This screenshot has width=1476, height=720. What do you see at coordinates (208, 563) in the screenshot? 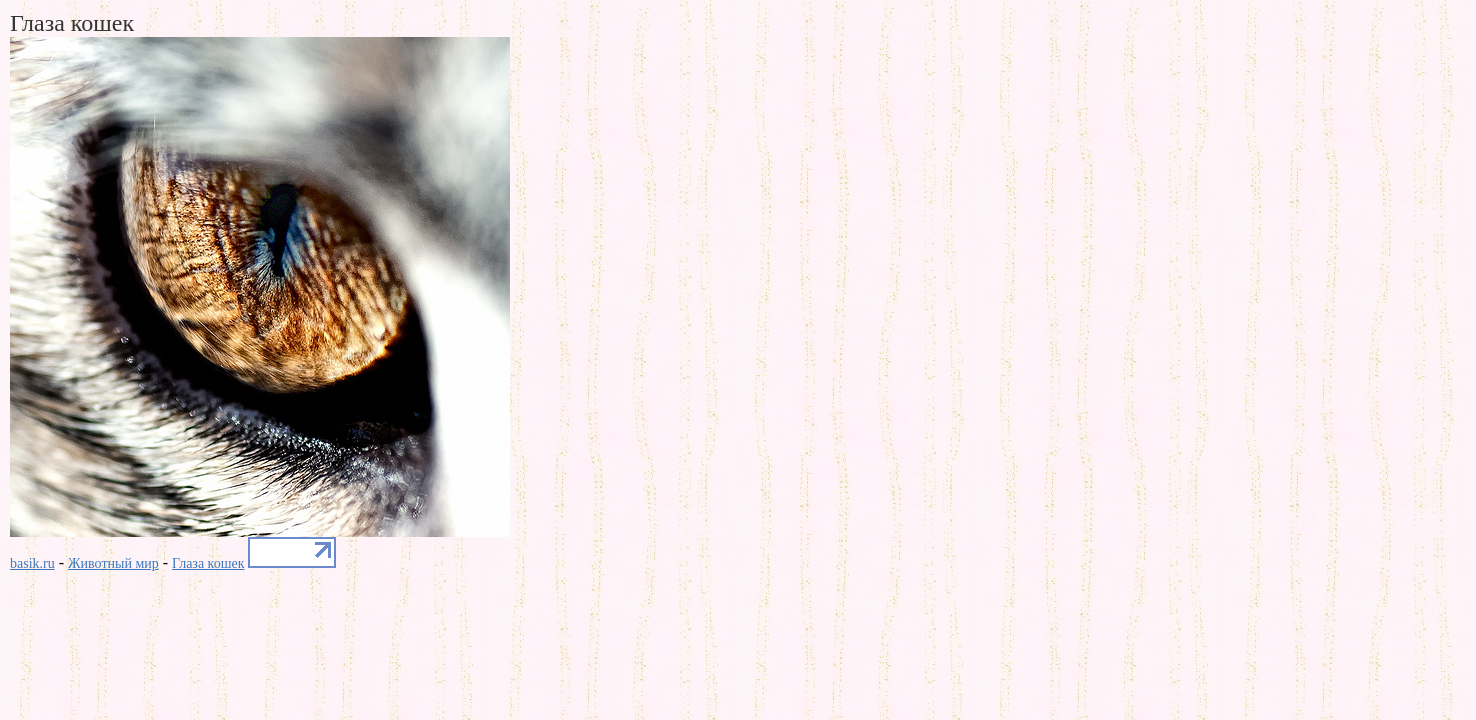
I see `Глаза кошек` at bounding box center [208, 563].